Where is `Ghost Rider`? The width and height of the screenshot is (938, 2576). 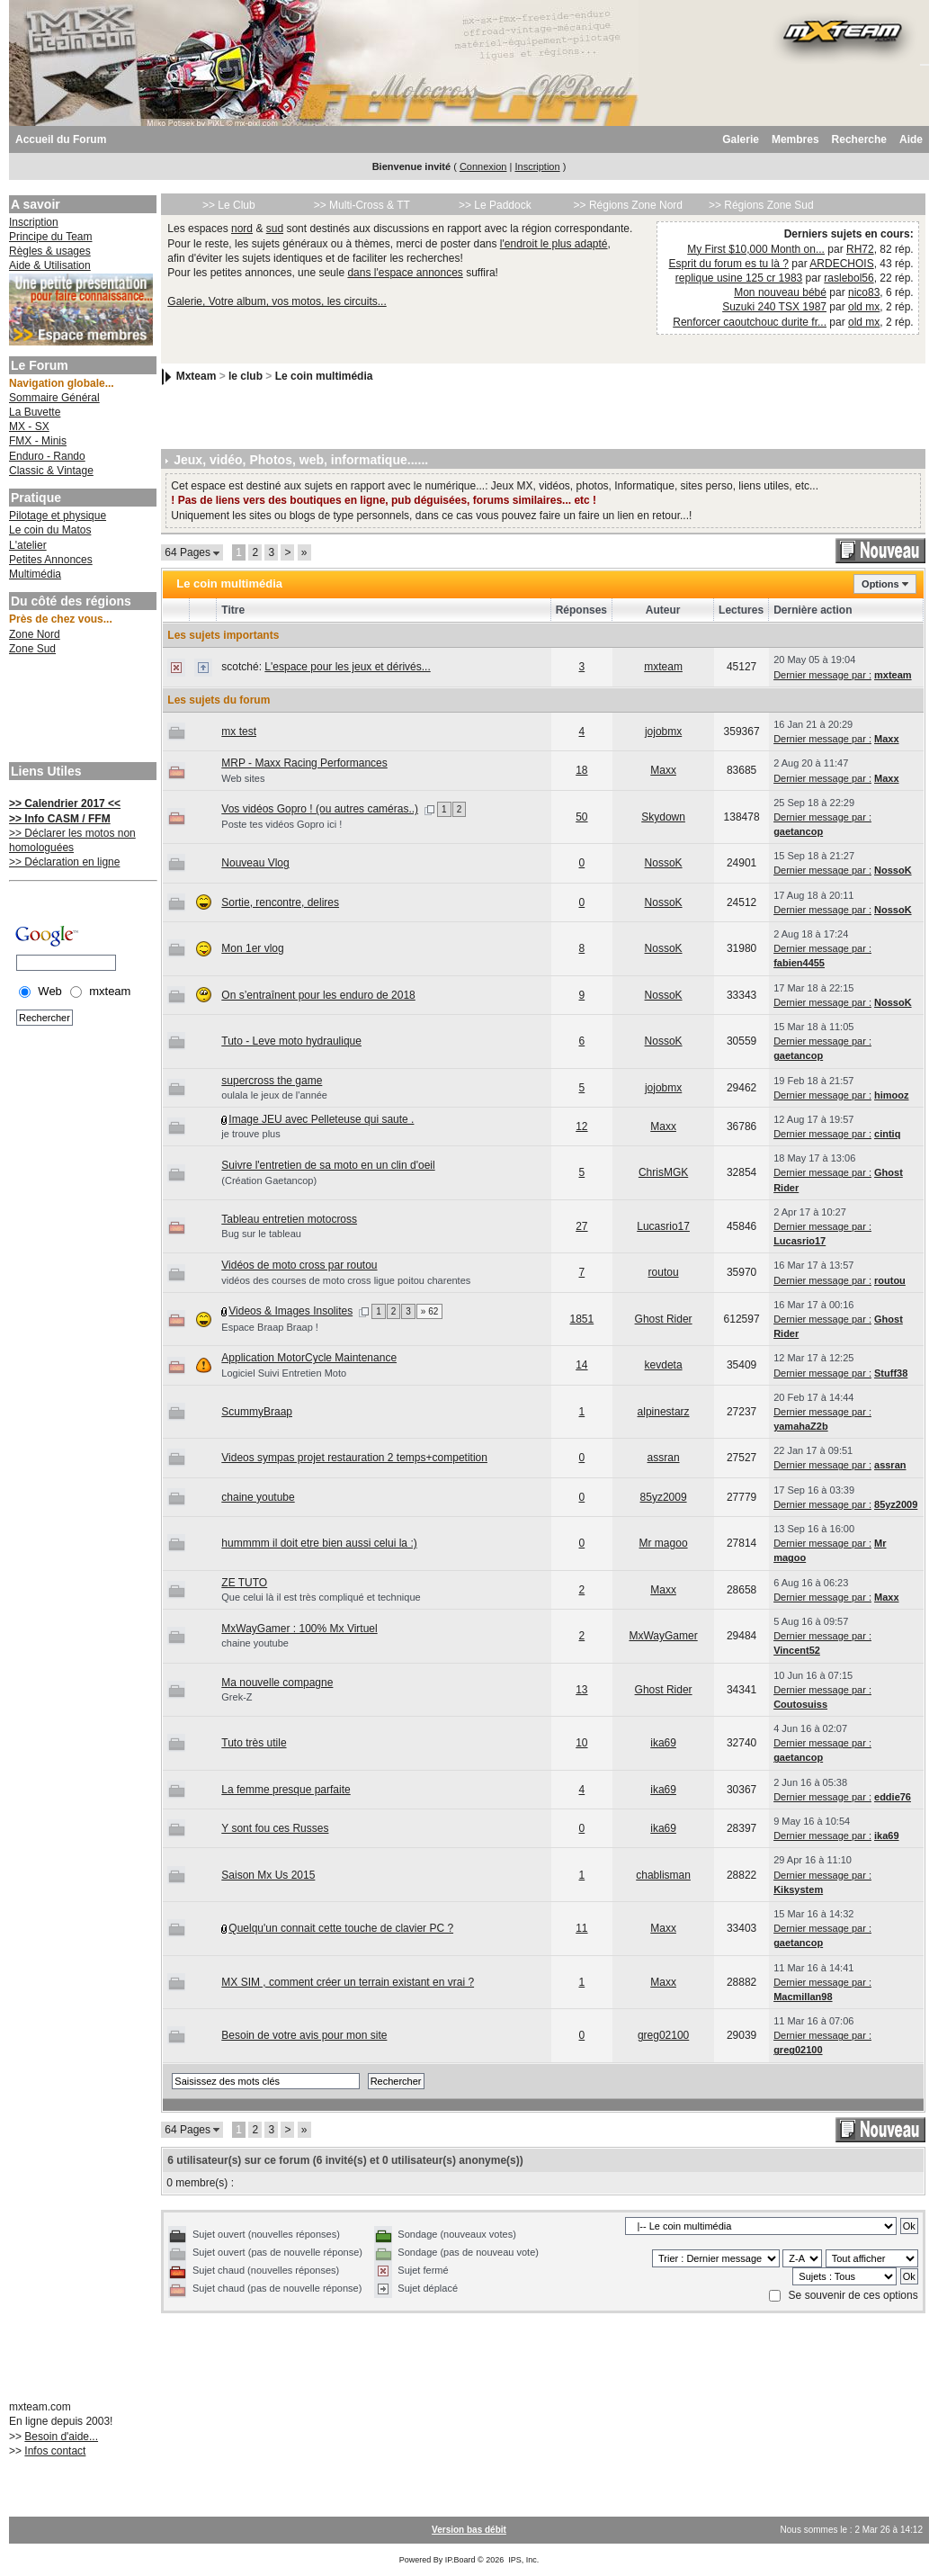 Ghost Rider is located at coordinates (663, 1319).